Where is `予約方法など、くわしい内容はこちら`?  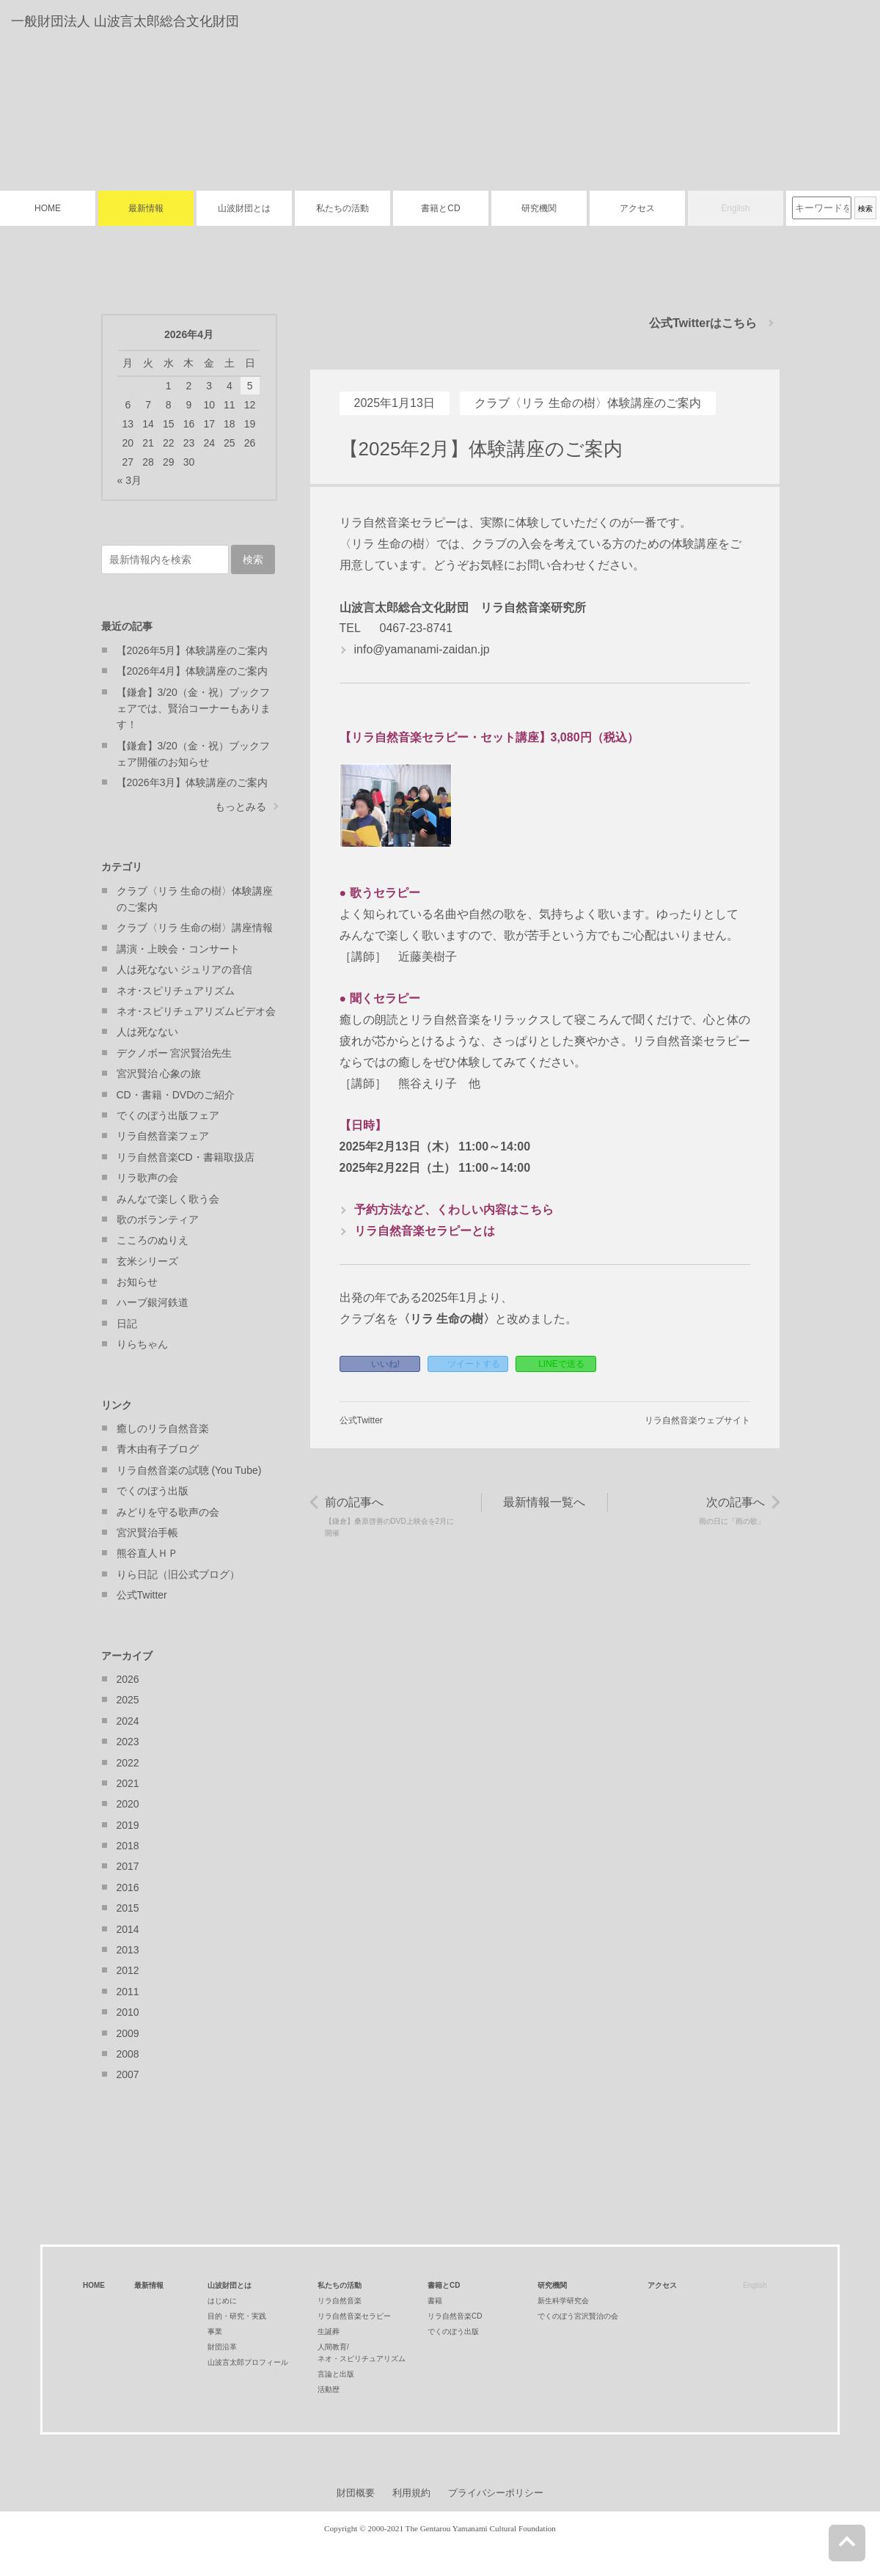
予約方法など、くわしい内容はこちら is located at coordinates (454, 1209).